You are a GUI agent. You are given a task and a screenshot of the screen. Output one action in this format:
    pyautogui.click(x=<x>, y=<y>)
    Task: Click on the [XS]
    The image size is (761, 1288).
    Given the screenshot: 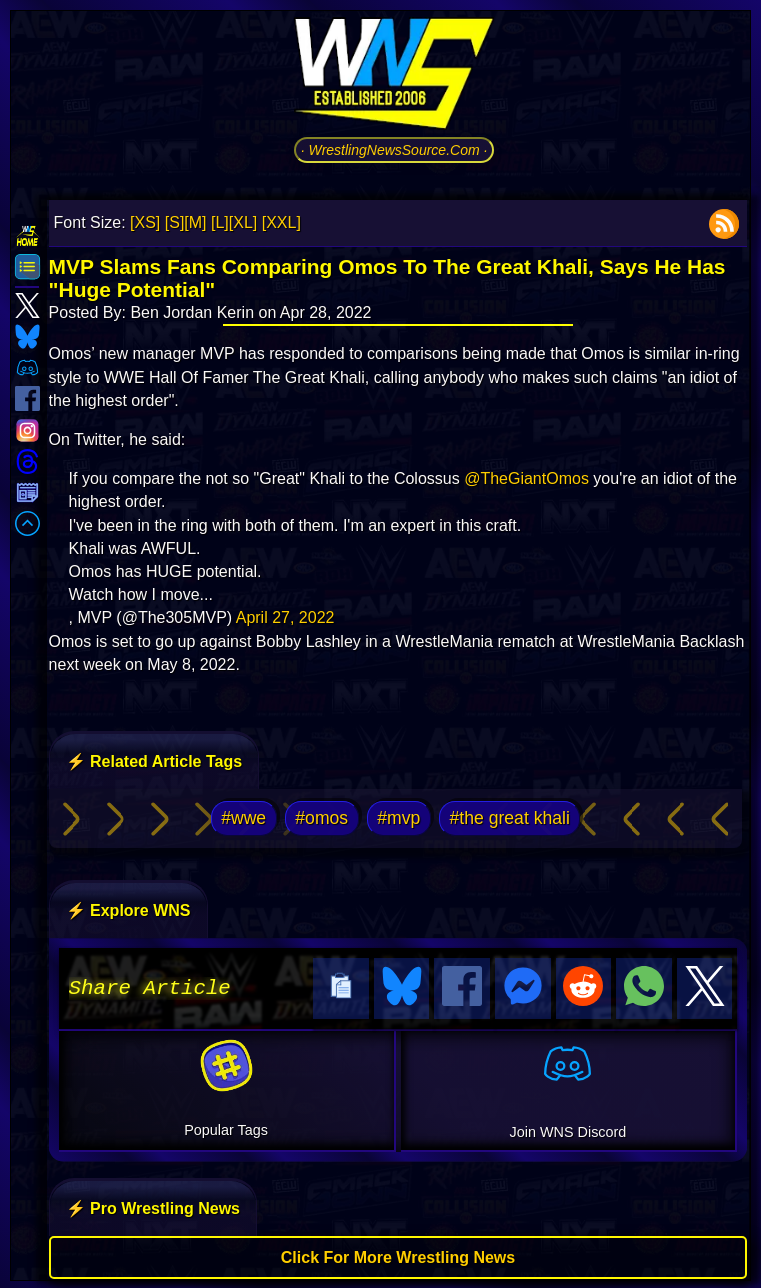 What is the action you would take?
    pyautogui.click(x=145, y=222)
    